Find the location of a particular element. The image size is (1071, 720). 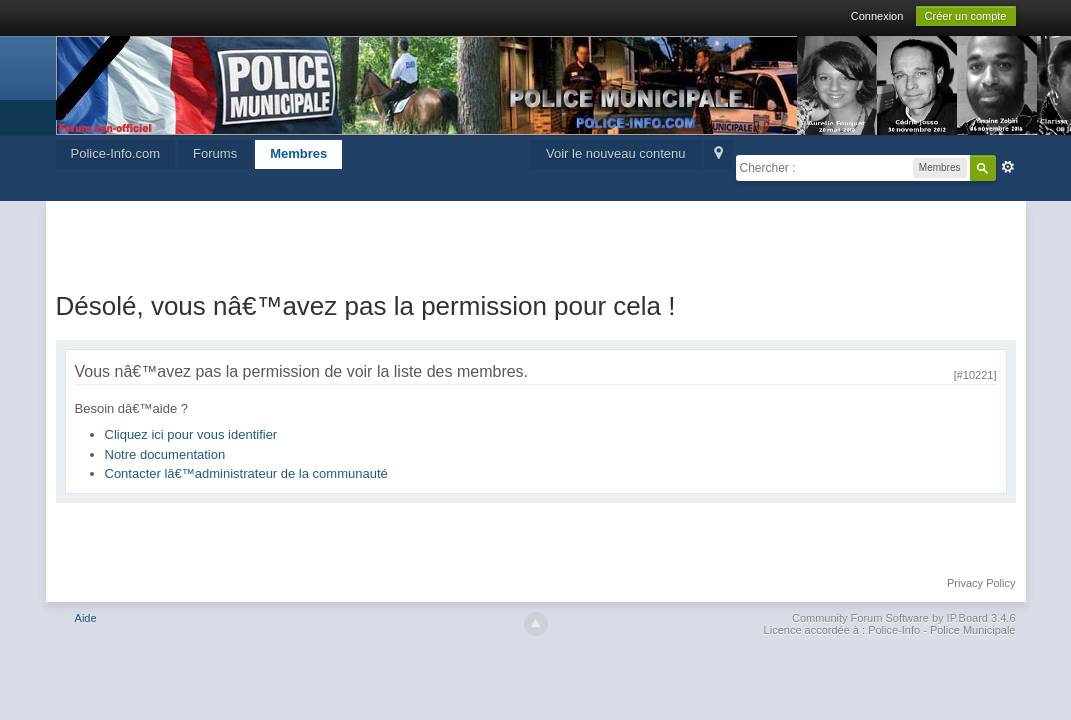

Créer un compte is located at coordinates (966, 16).